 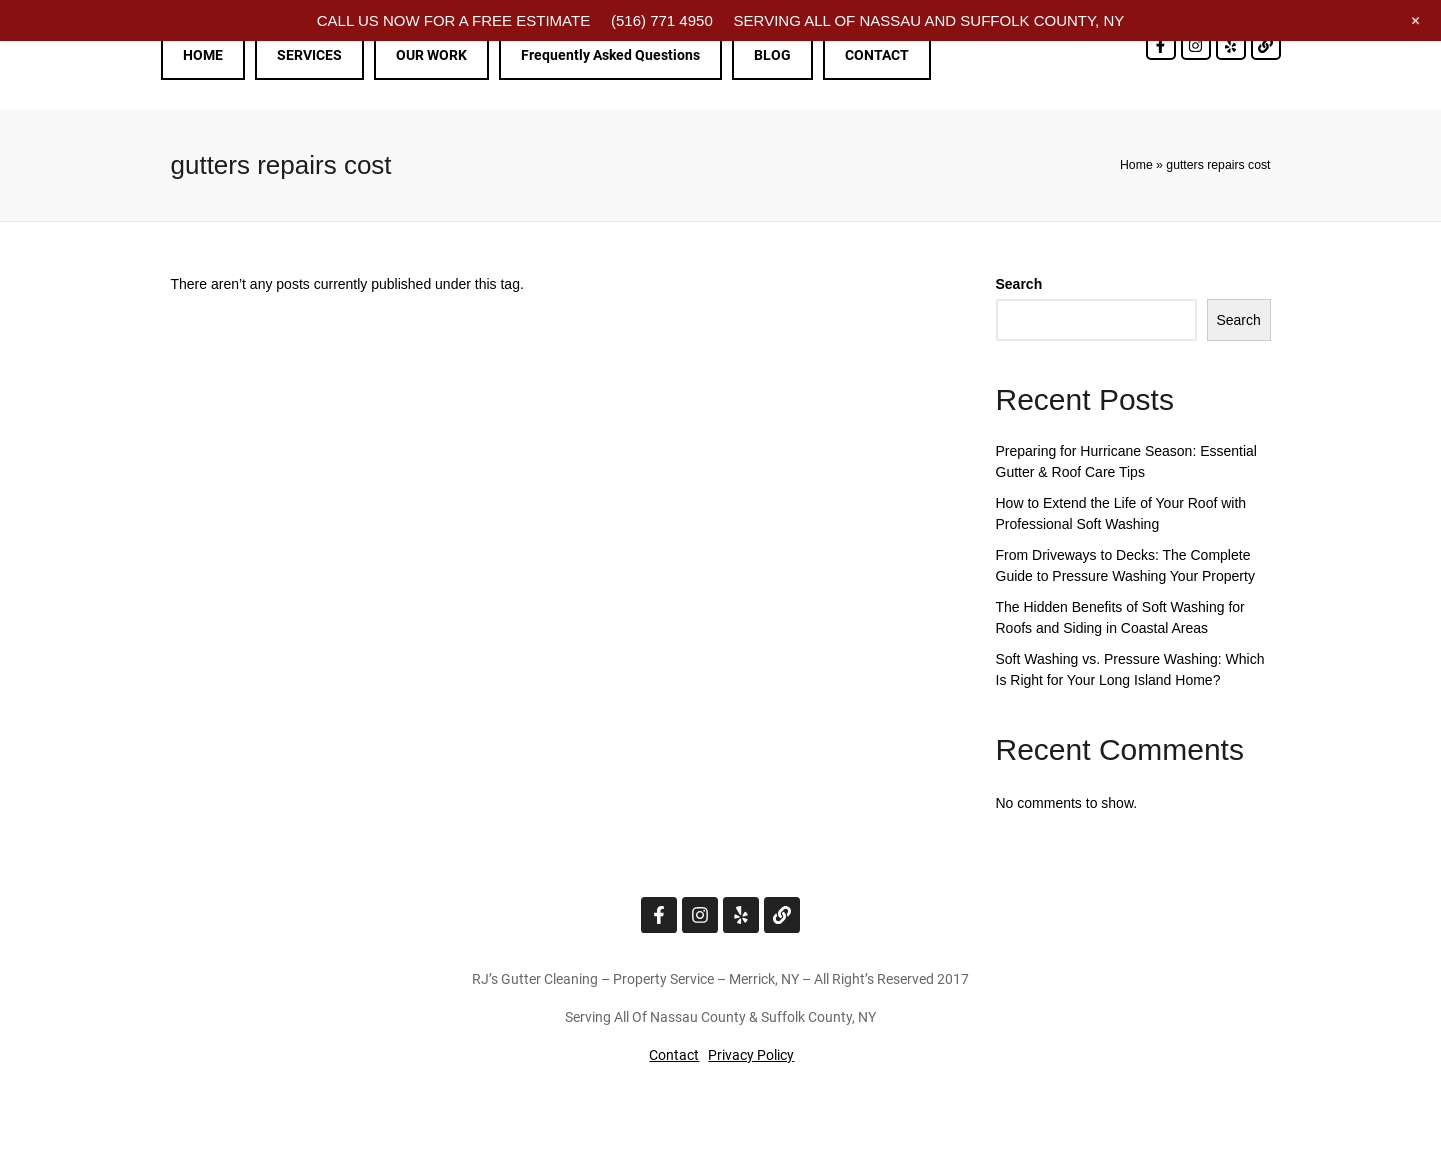 I want to click on HOME, so click(x=203, y=55).